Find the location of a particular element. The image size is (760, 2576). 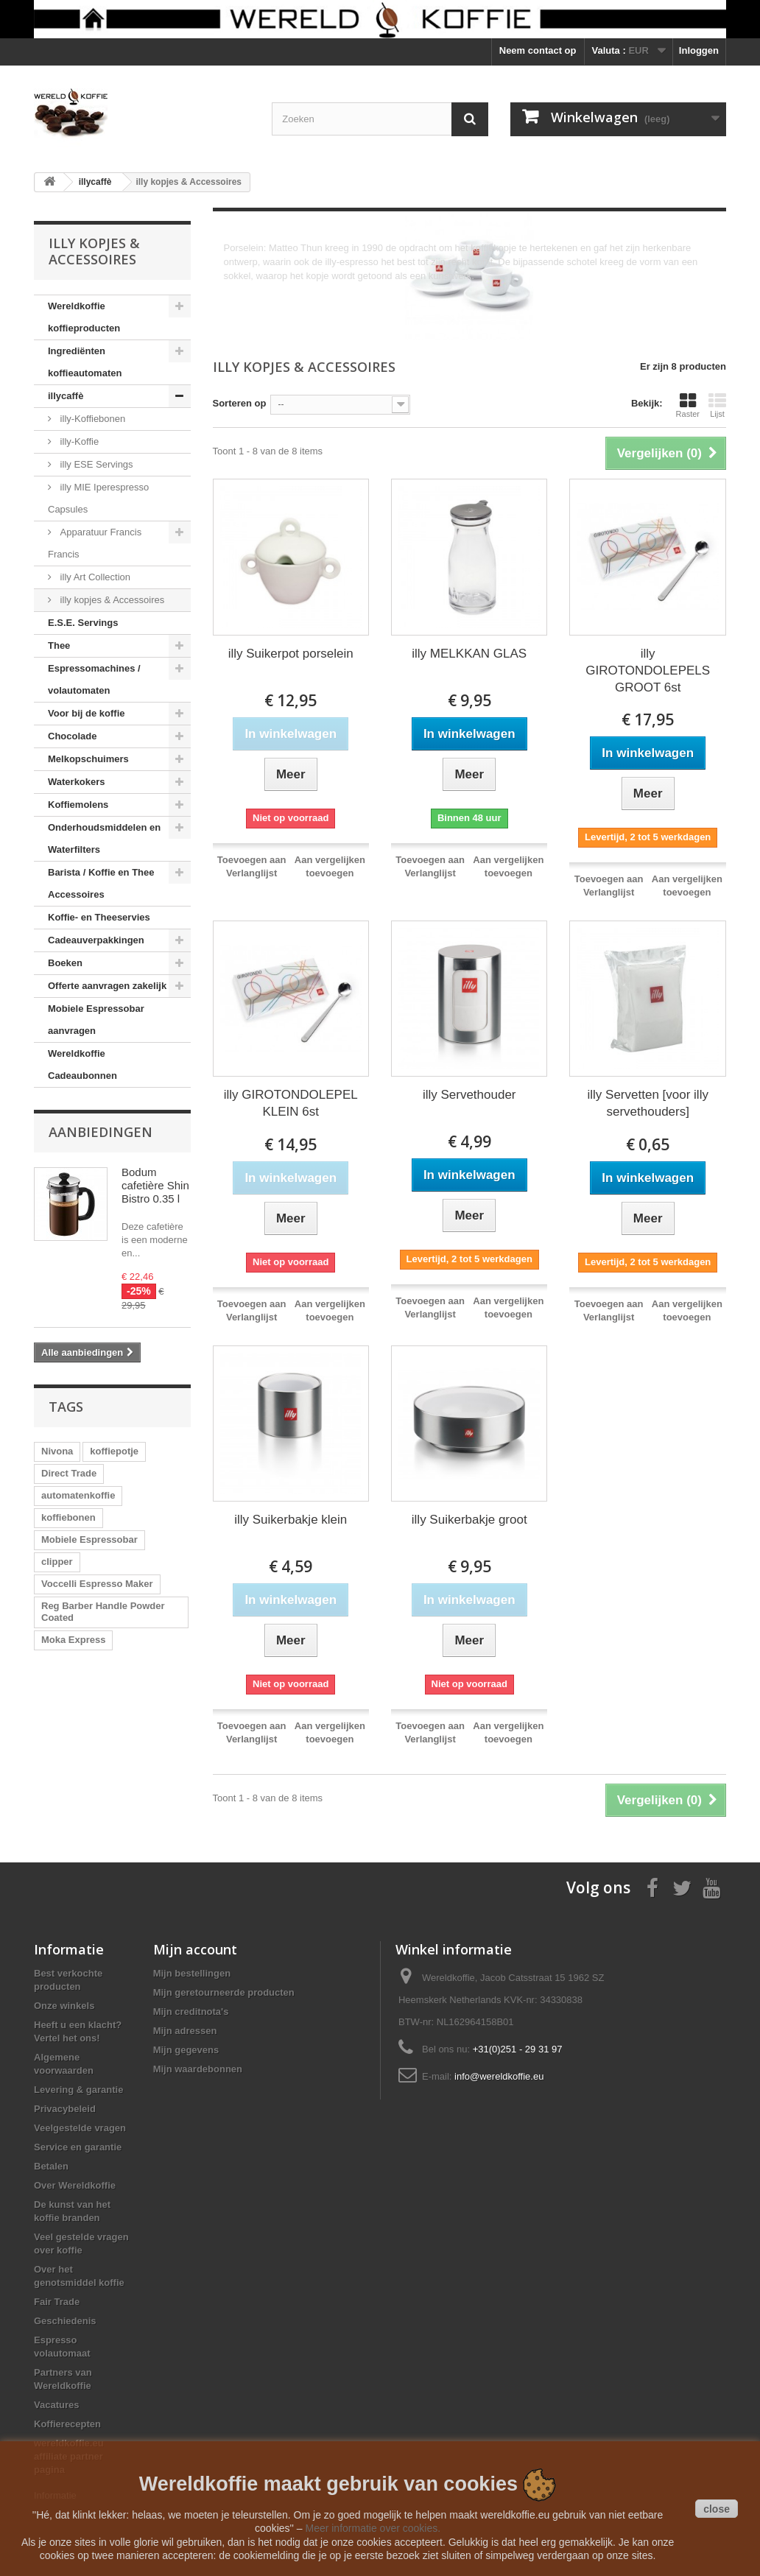

Levering & garantie is located at coordinates (78, 2089).